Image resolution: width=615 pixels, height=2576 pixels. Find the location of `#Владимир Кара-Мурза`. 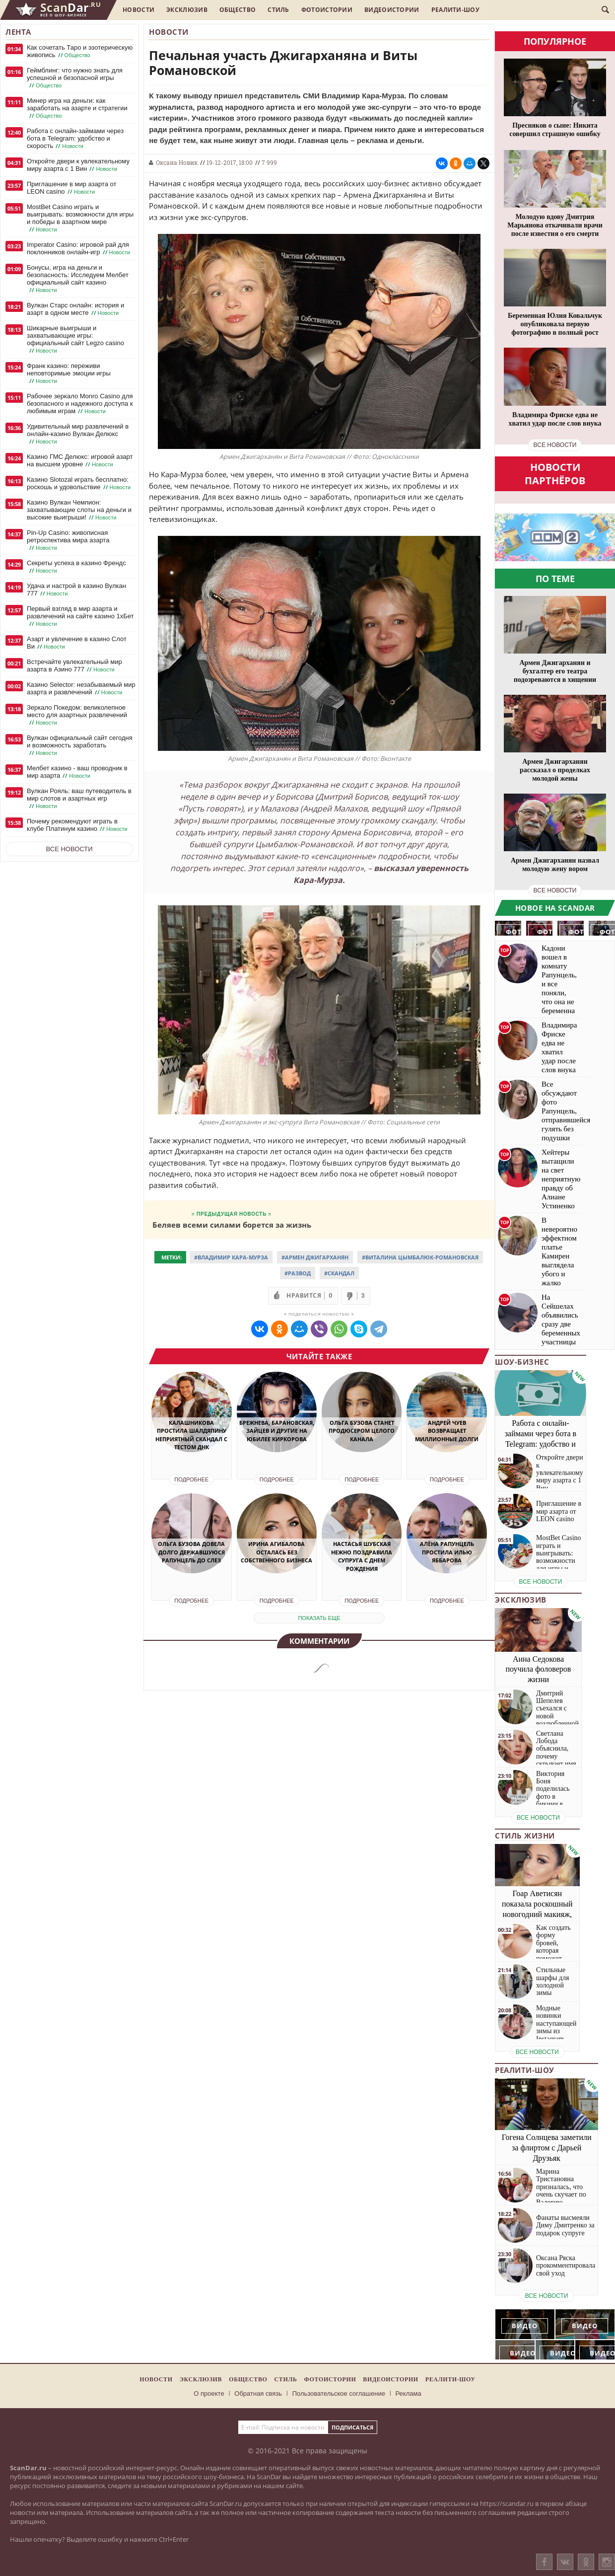

#Владимир Кара-Мурза is located at coordinates (231, 1257).